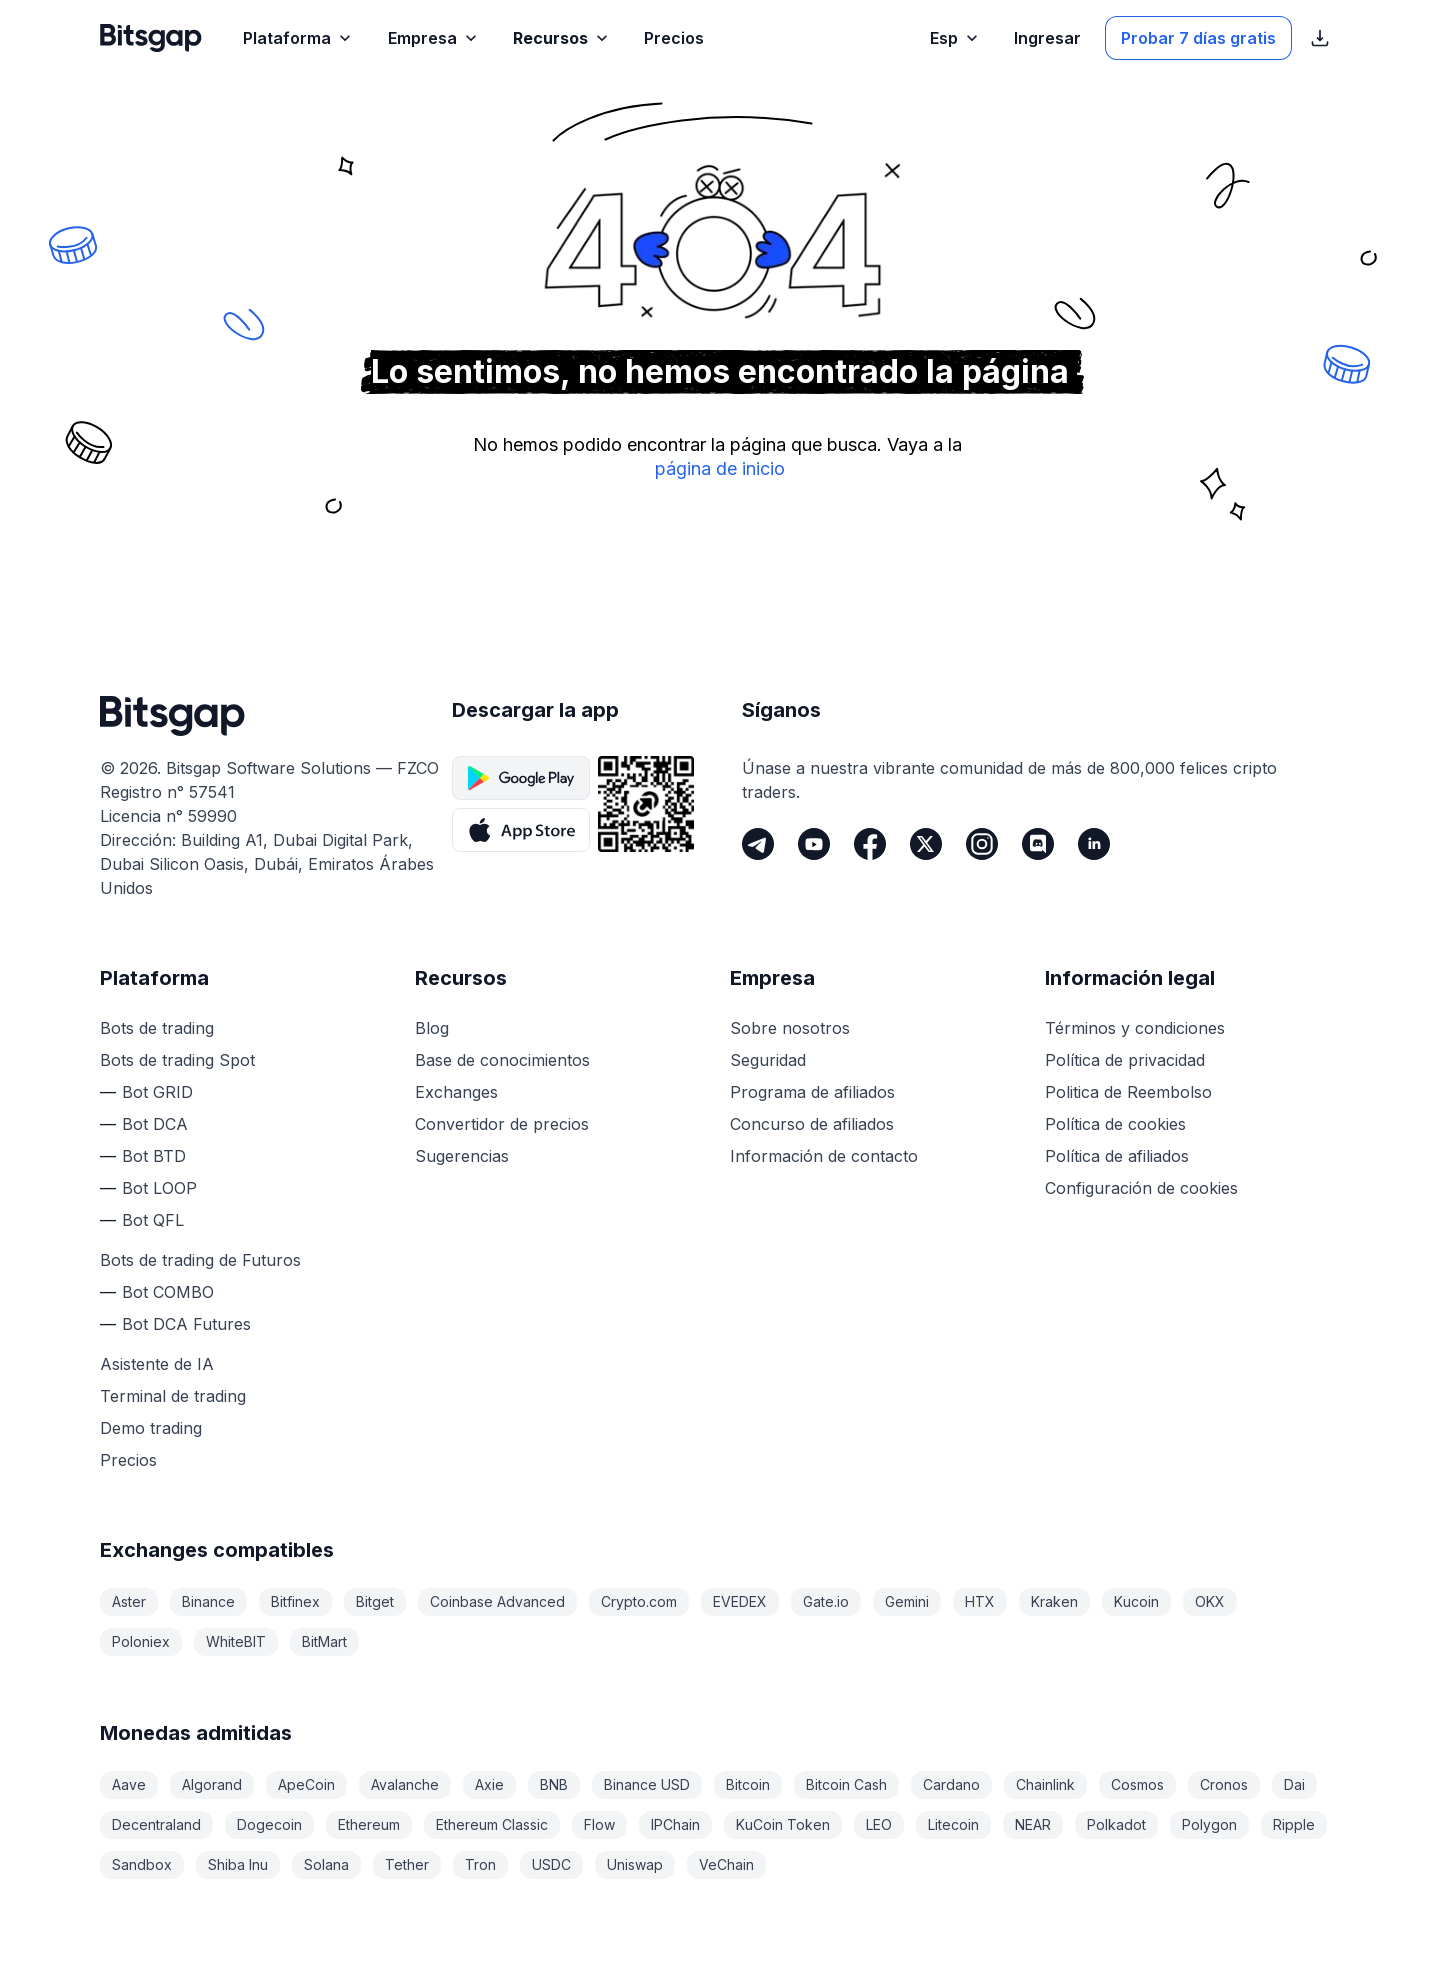  I want to click on [Telegram], so click(758, 844).